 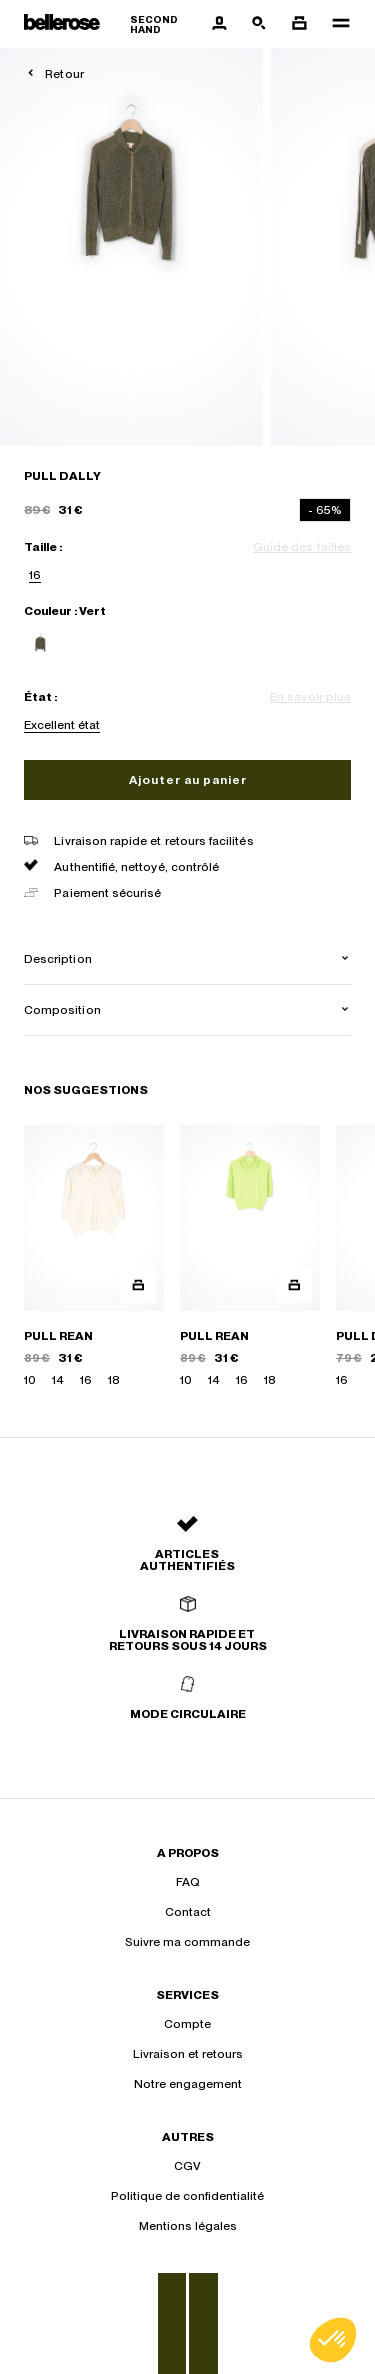 What do you see at coordinates (94, 1257) in the screenshot?
I see `[PULL REAN]` at bounding box center [94, 1257].